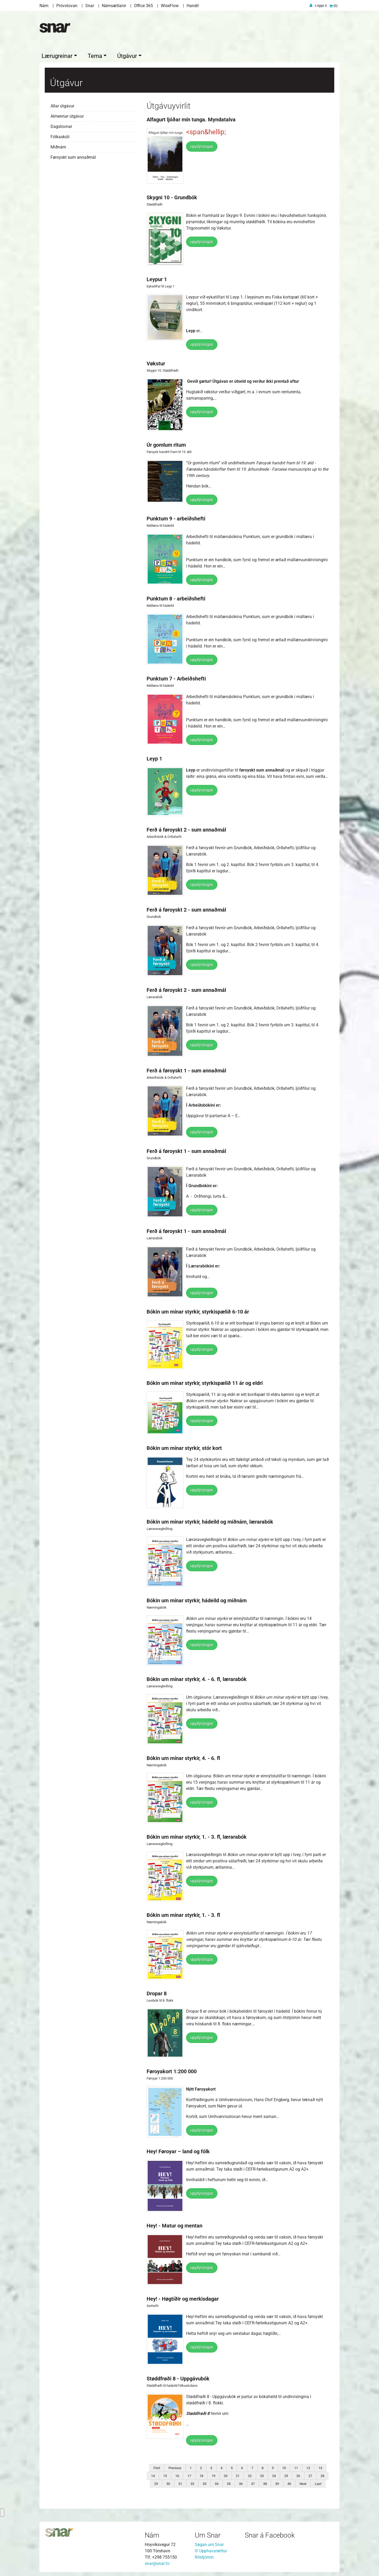  I want to click on snar@snar.fo, so click(157, 2562).